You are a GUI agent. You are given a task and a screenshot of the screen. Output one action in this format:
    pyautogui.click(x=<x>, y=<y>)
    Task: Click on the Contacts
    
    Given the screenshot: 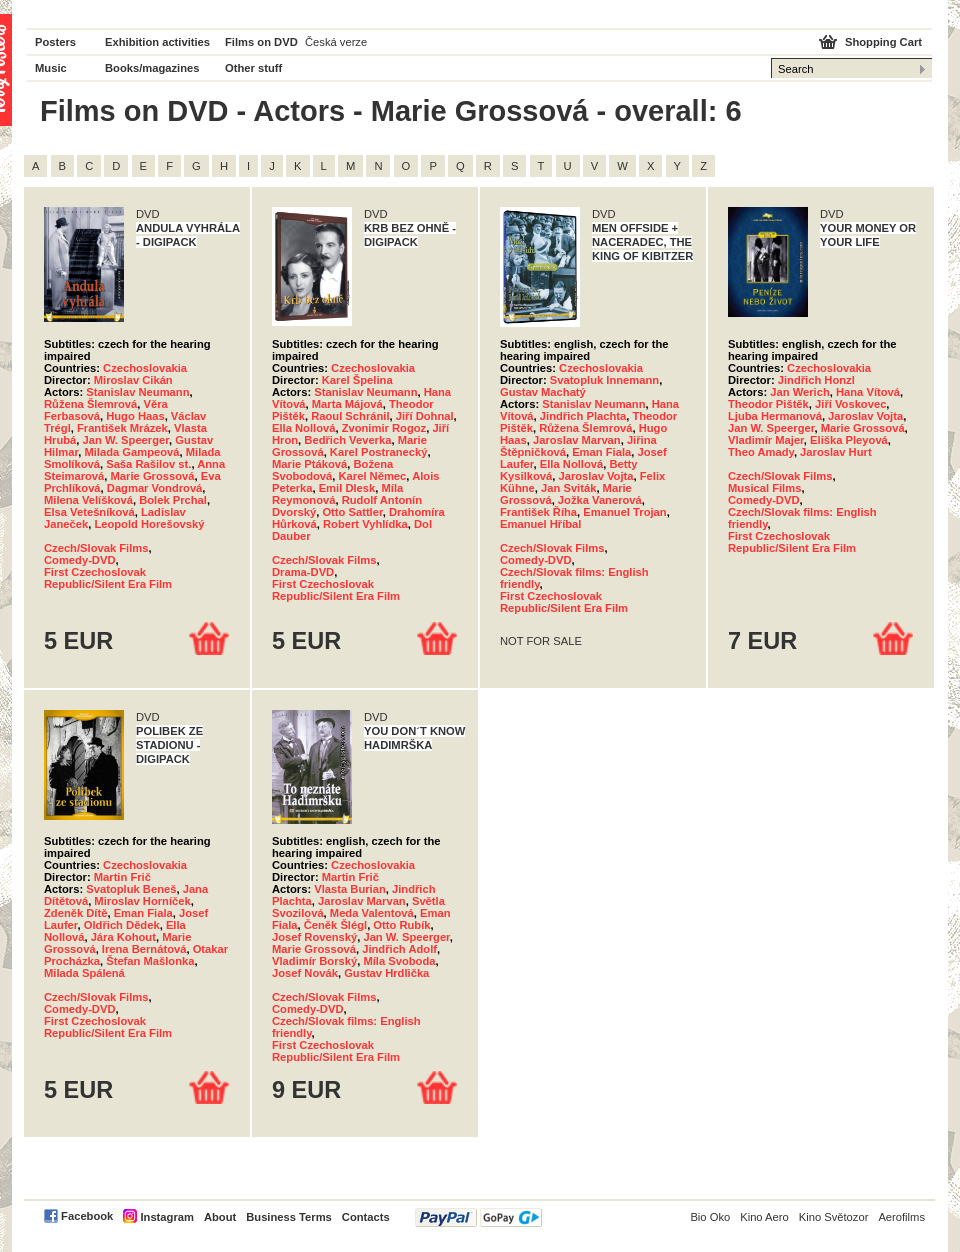 What is the action you would take?
    pyautogui.click(x=366, y=1217)
    